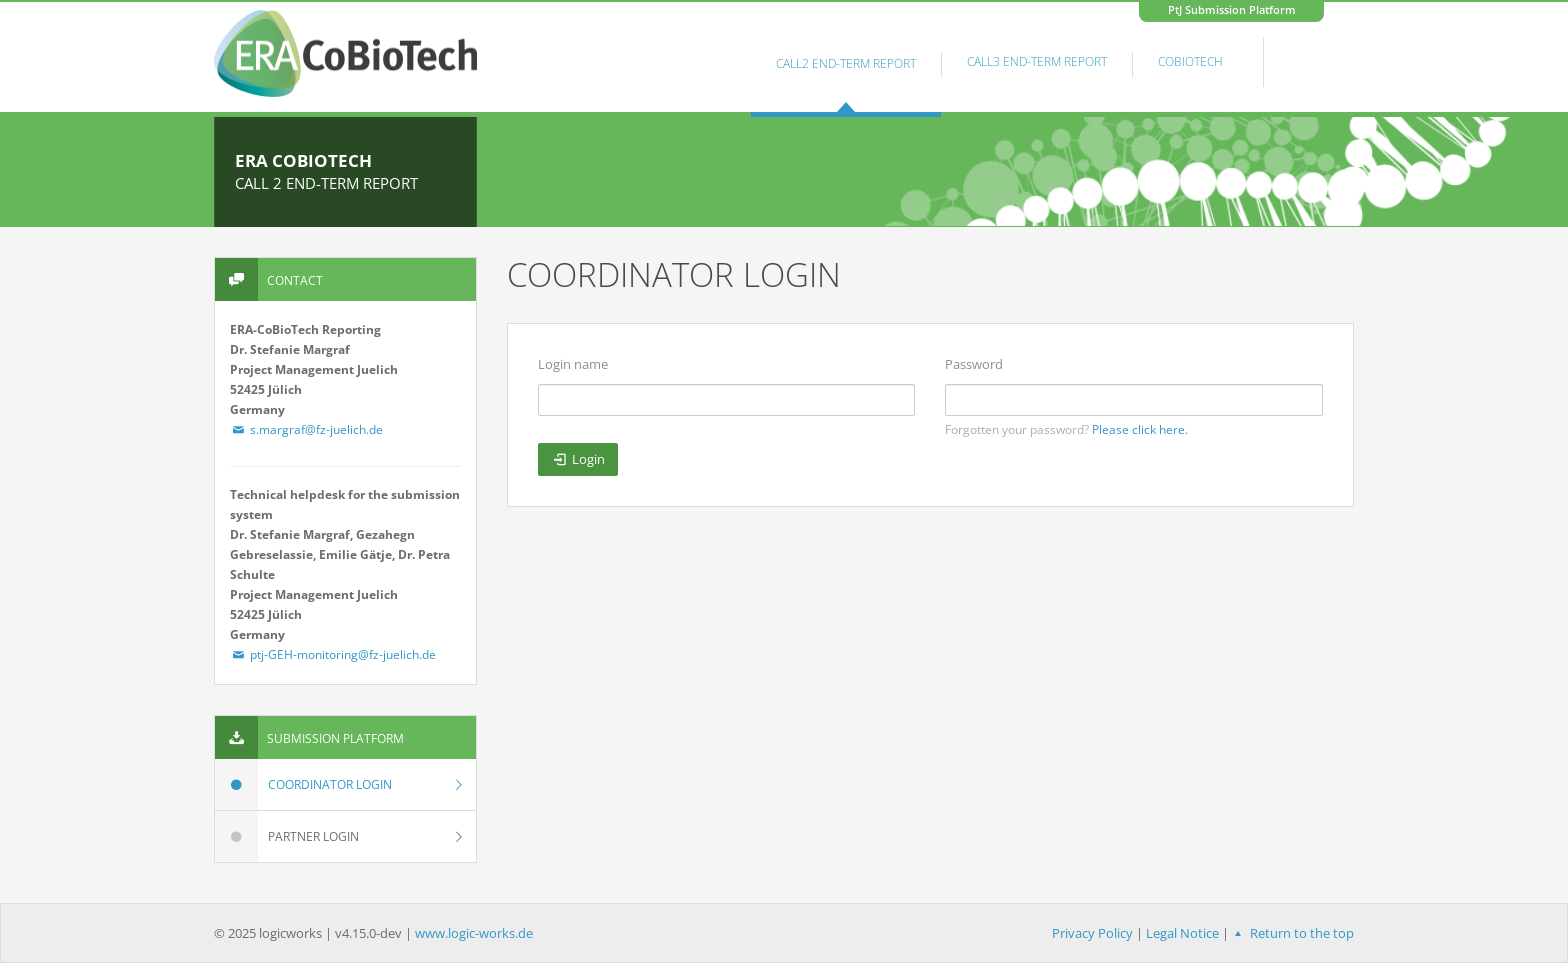 The height and width of the screenshot is (963, 1568). Describe the element at coordinates (1092, 933) in the screenshot. I see `Privacy Policy` at that location.